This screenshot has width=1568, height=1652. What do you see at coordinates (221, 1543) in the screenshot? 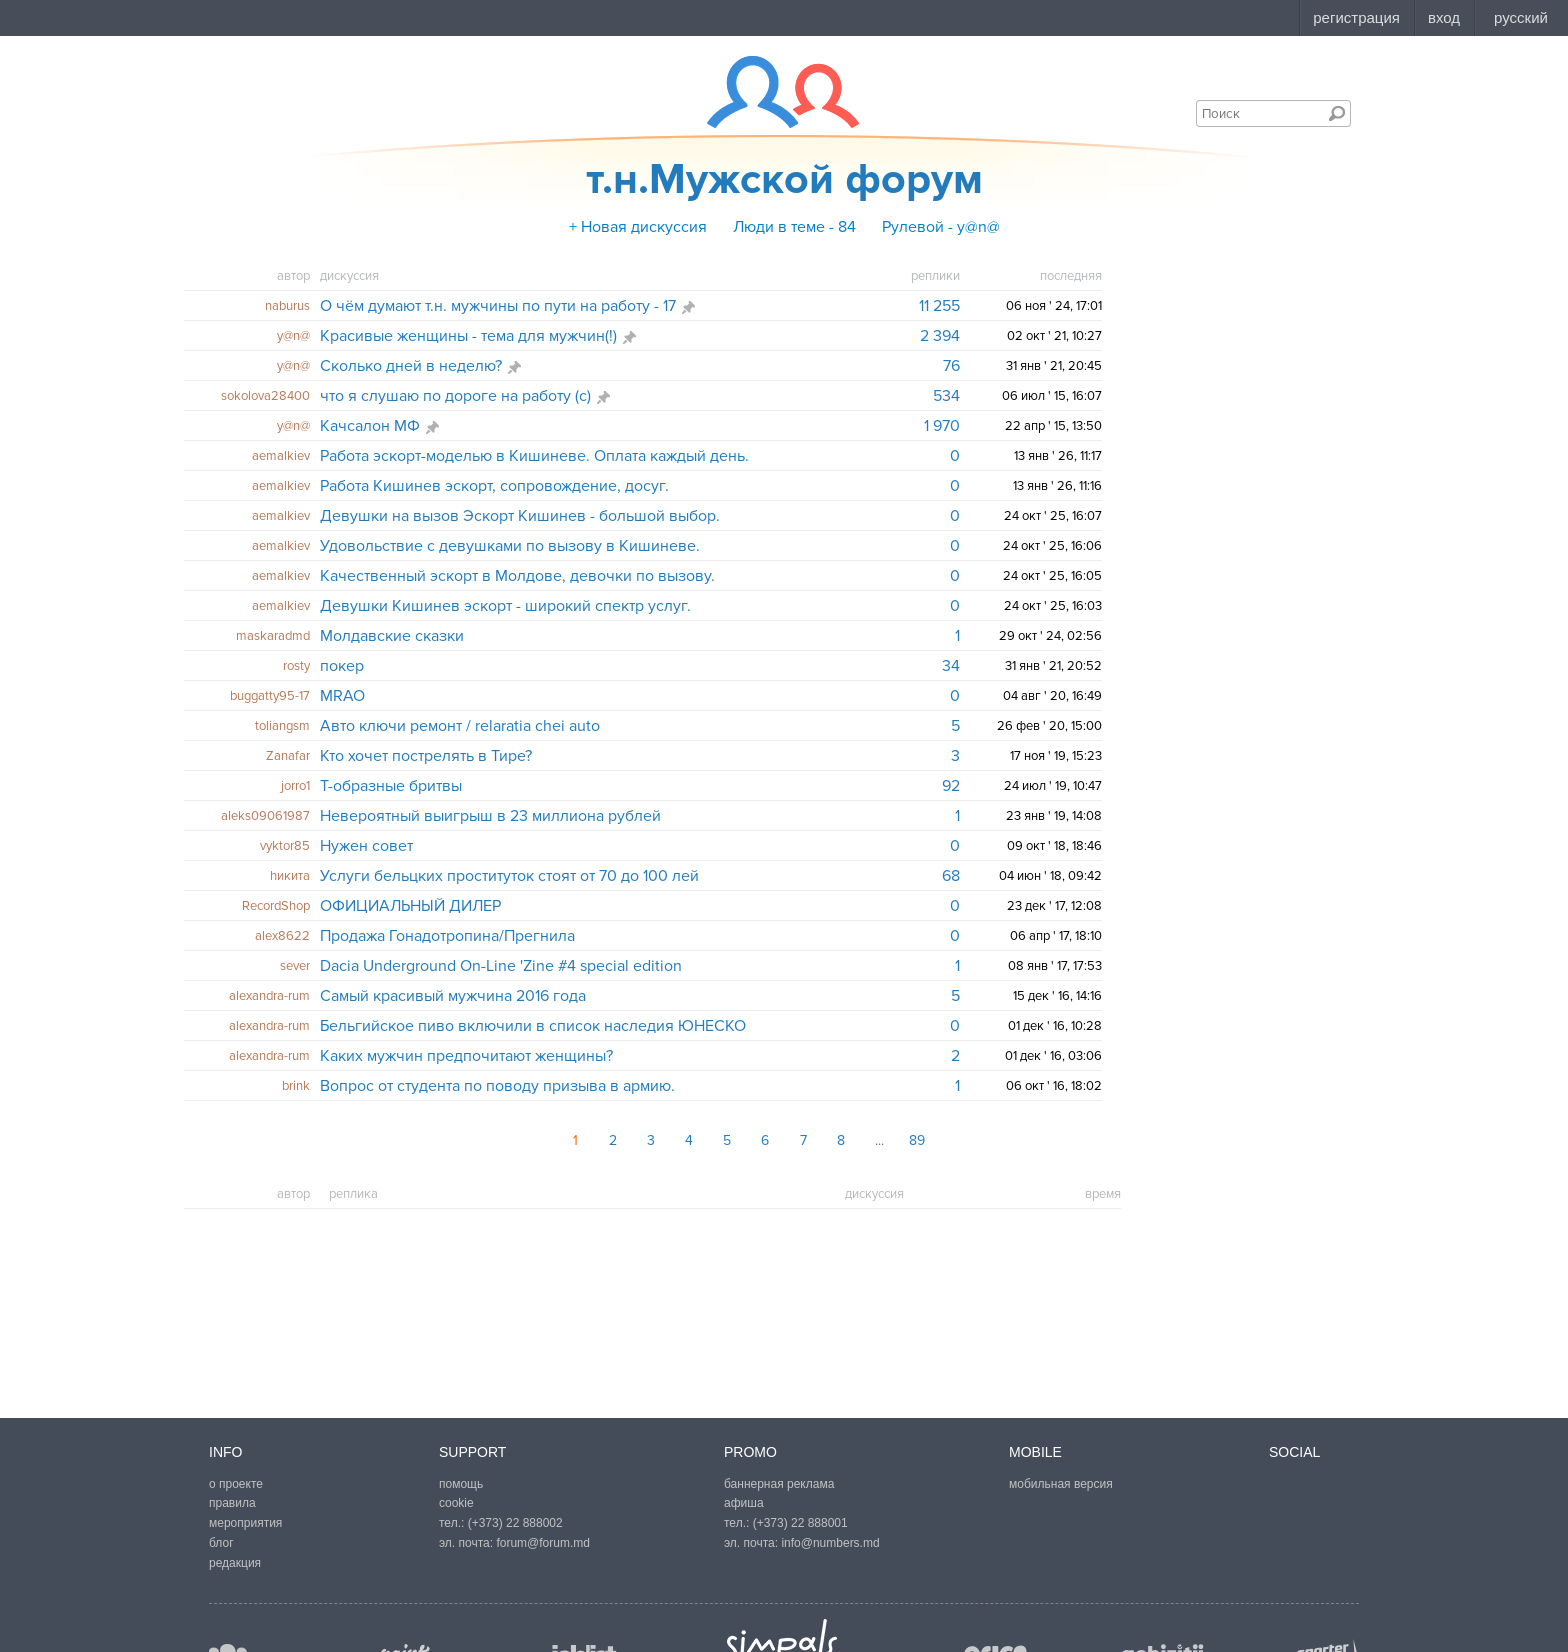
I see `блог` at bounding box center [221, 1543].